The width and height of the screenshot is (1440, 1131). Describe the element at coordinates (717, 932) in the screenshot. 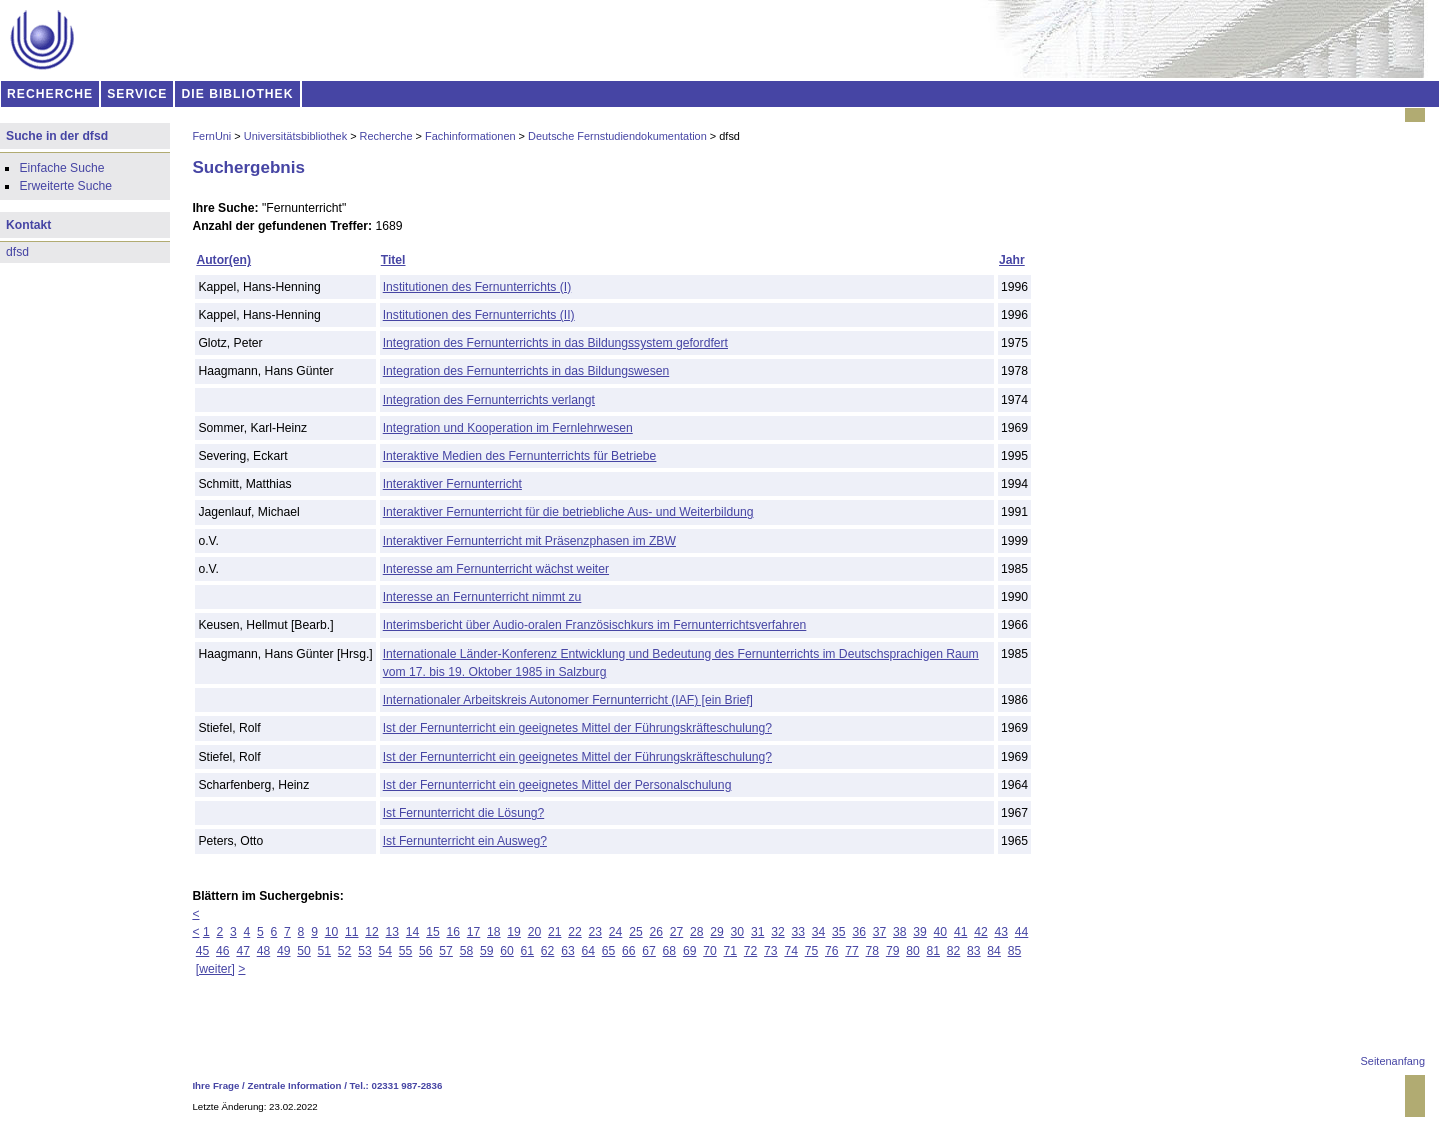

I see `29` at that location.